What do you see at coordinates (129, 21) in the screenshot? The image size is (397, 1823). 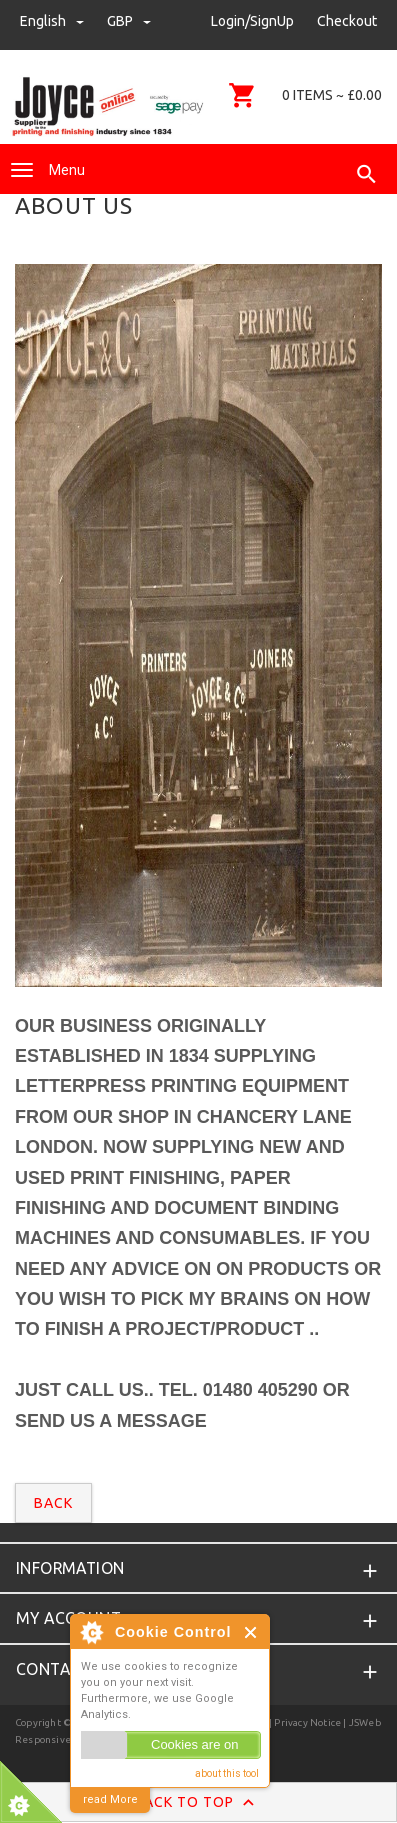 I see `GBP` at bounding box center [129, 21].